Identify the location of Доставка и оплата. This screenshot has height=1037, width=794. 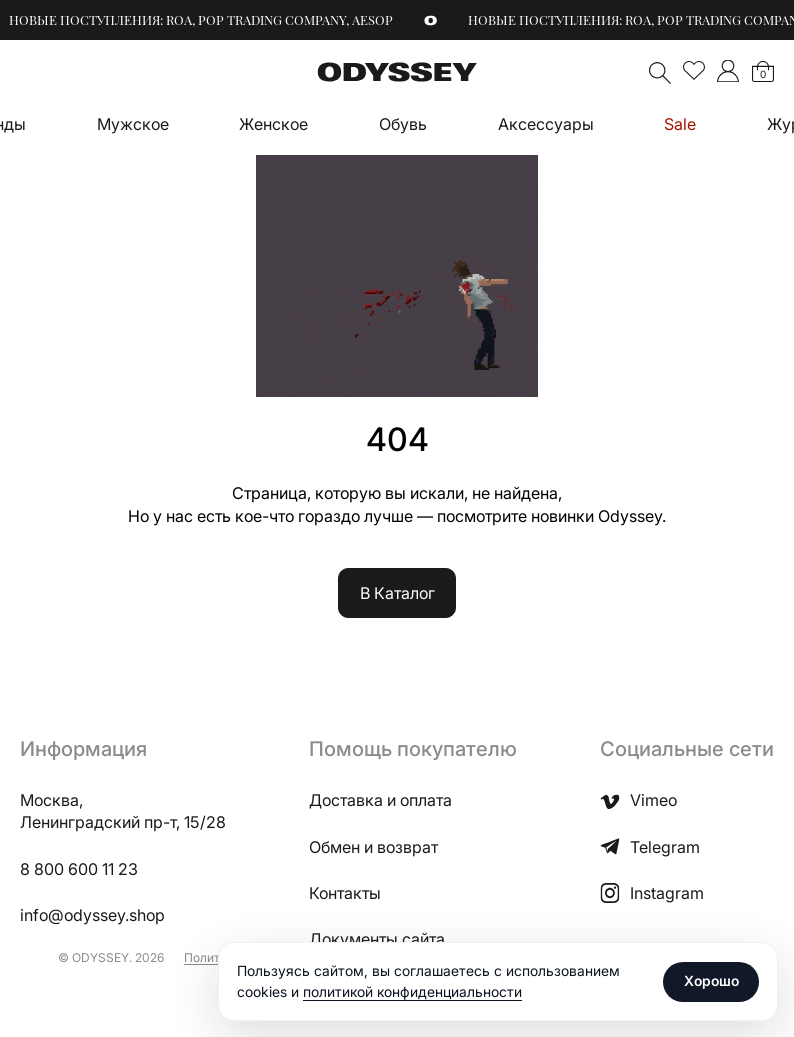
(380, 800).